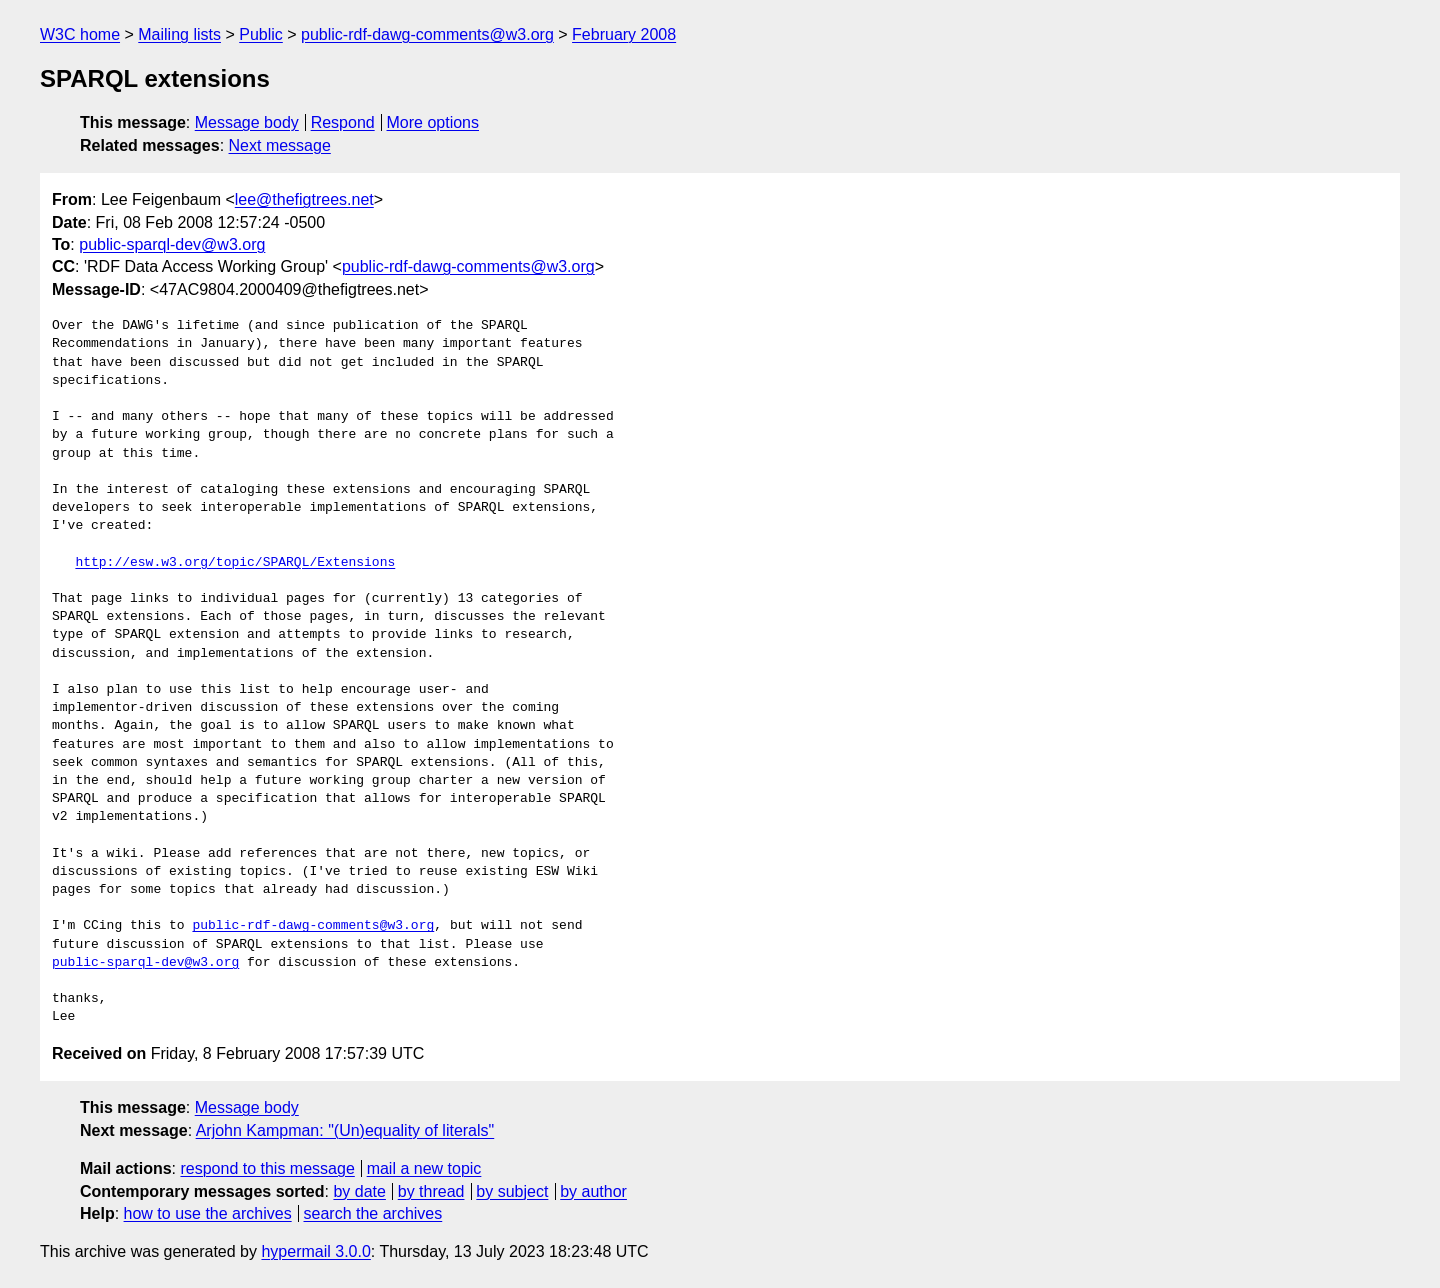 This screenshot has height=1288, width=1440. What do you see at coordinates (261, 34) in the screenshot?
I see `Public` at bounding box center [261, 34].